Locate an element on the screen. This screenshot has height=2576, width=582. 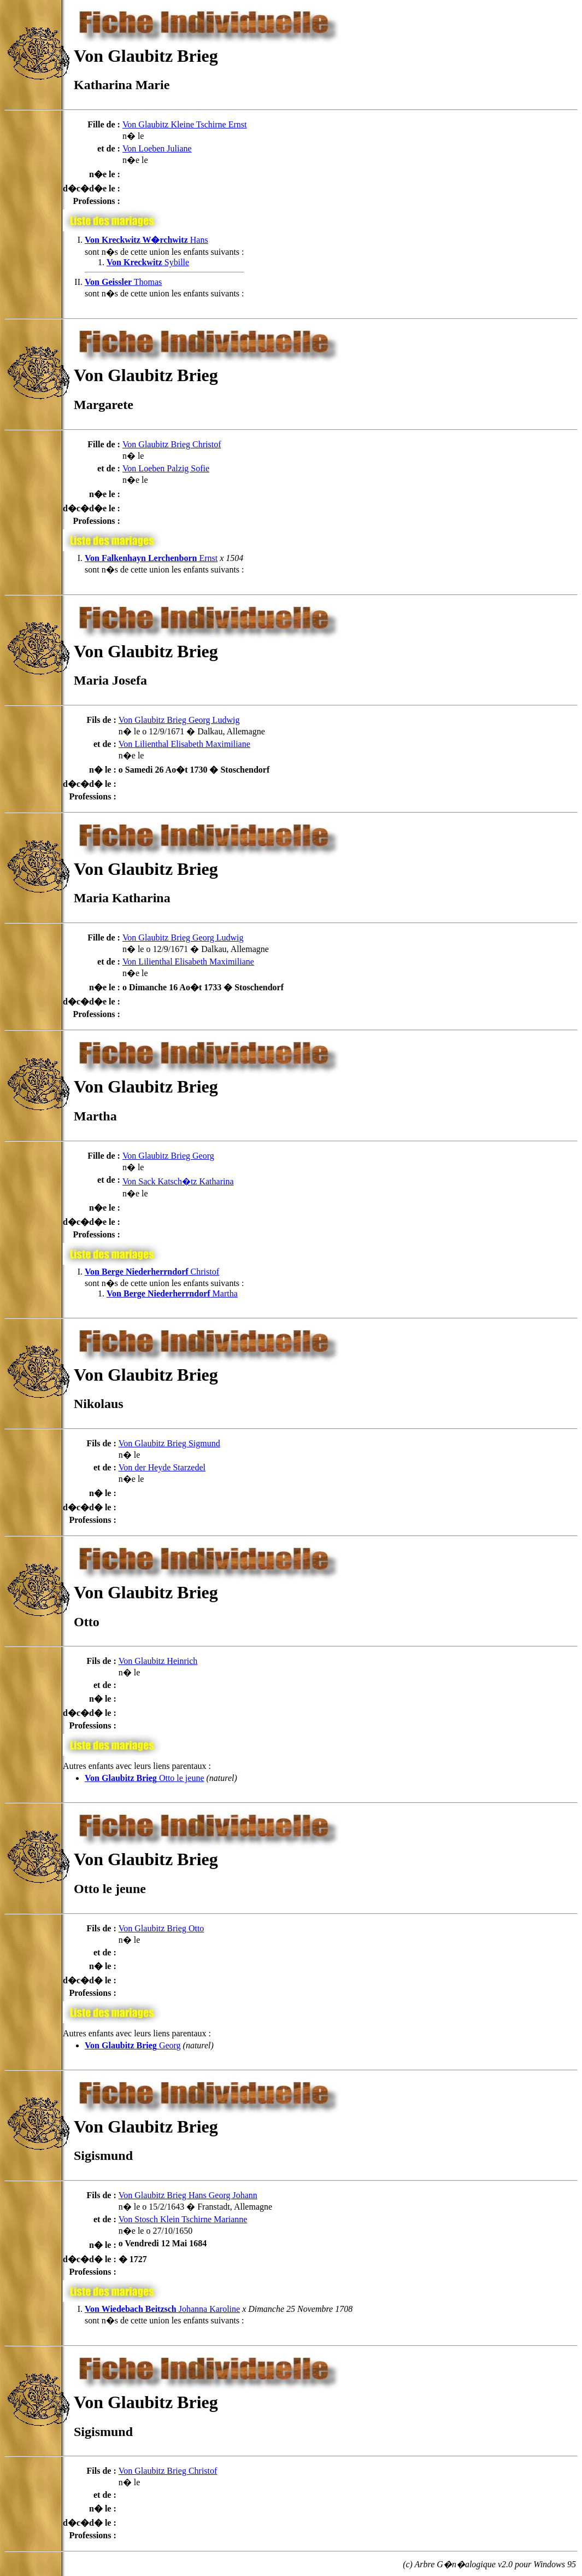
Hans is located at coordinates (146, 239).